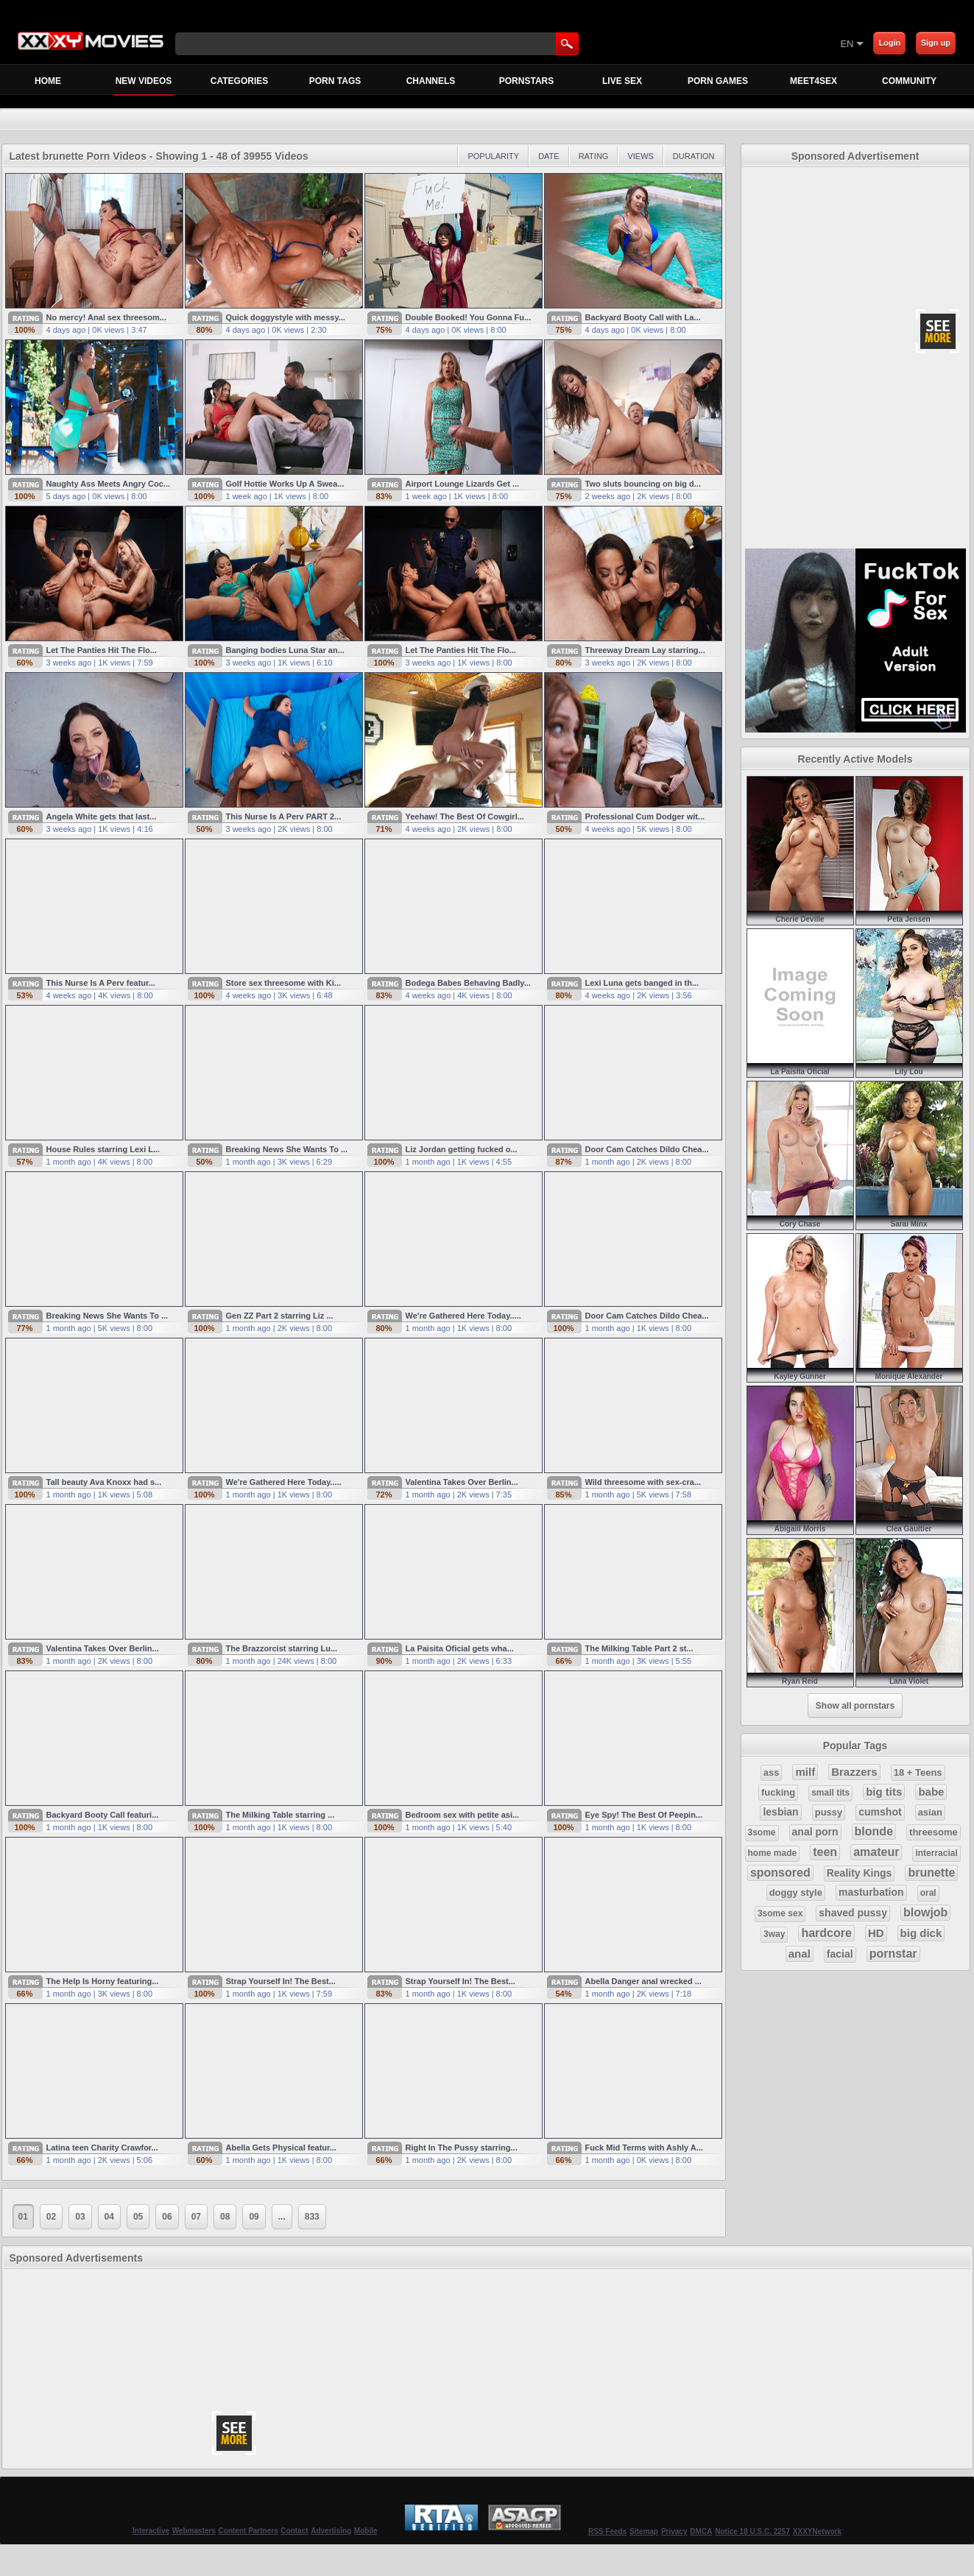 Image resolution: width=974 pixels, height=2576 pixels. Describe the element at coordinates (674, 2531) in the screenshot. I see `Privacy` at that location.